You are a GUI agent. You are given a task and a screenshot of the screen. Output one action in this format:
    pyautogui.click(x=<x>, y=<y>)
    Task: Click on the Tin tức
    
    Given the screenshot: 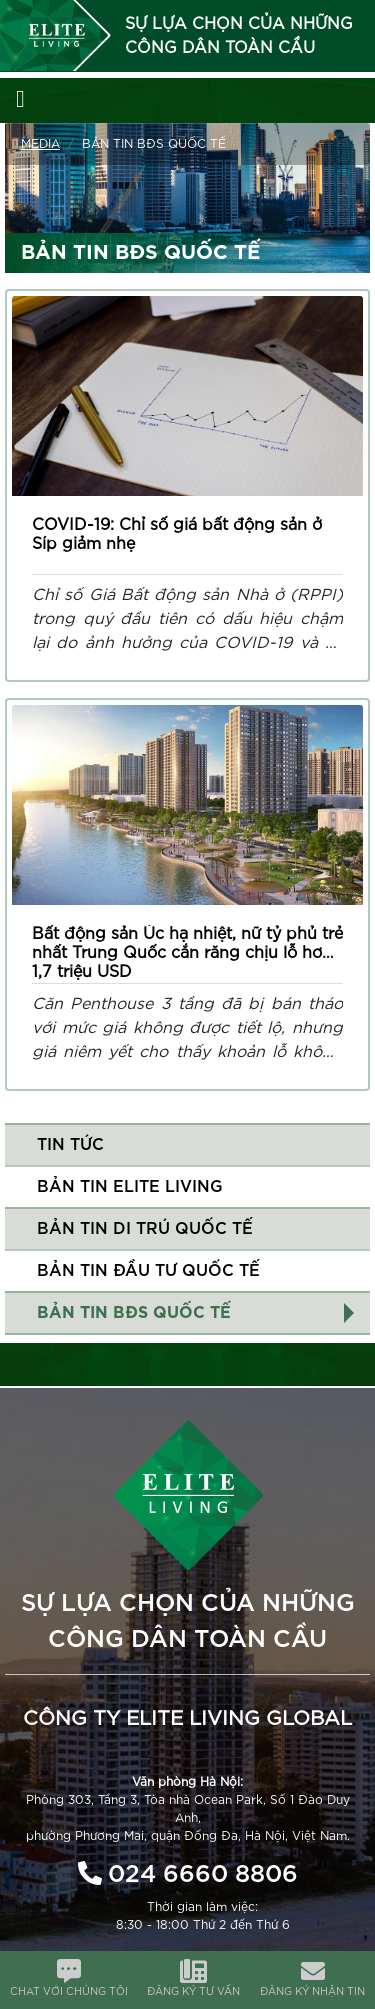 What is the action you would take?
    pyautogui.click(x=70, y=1145)
    